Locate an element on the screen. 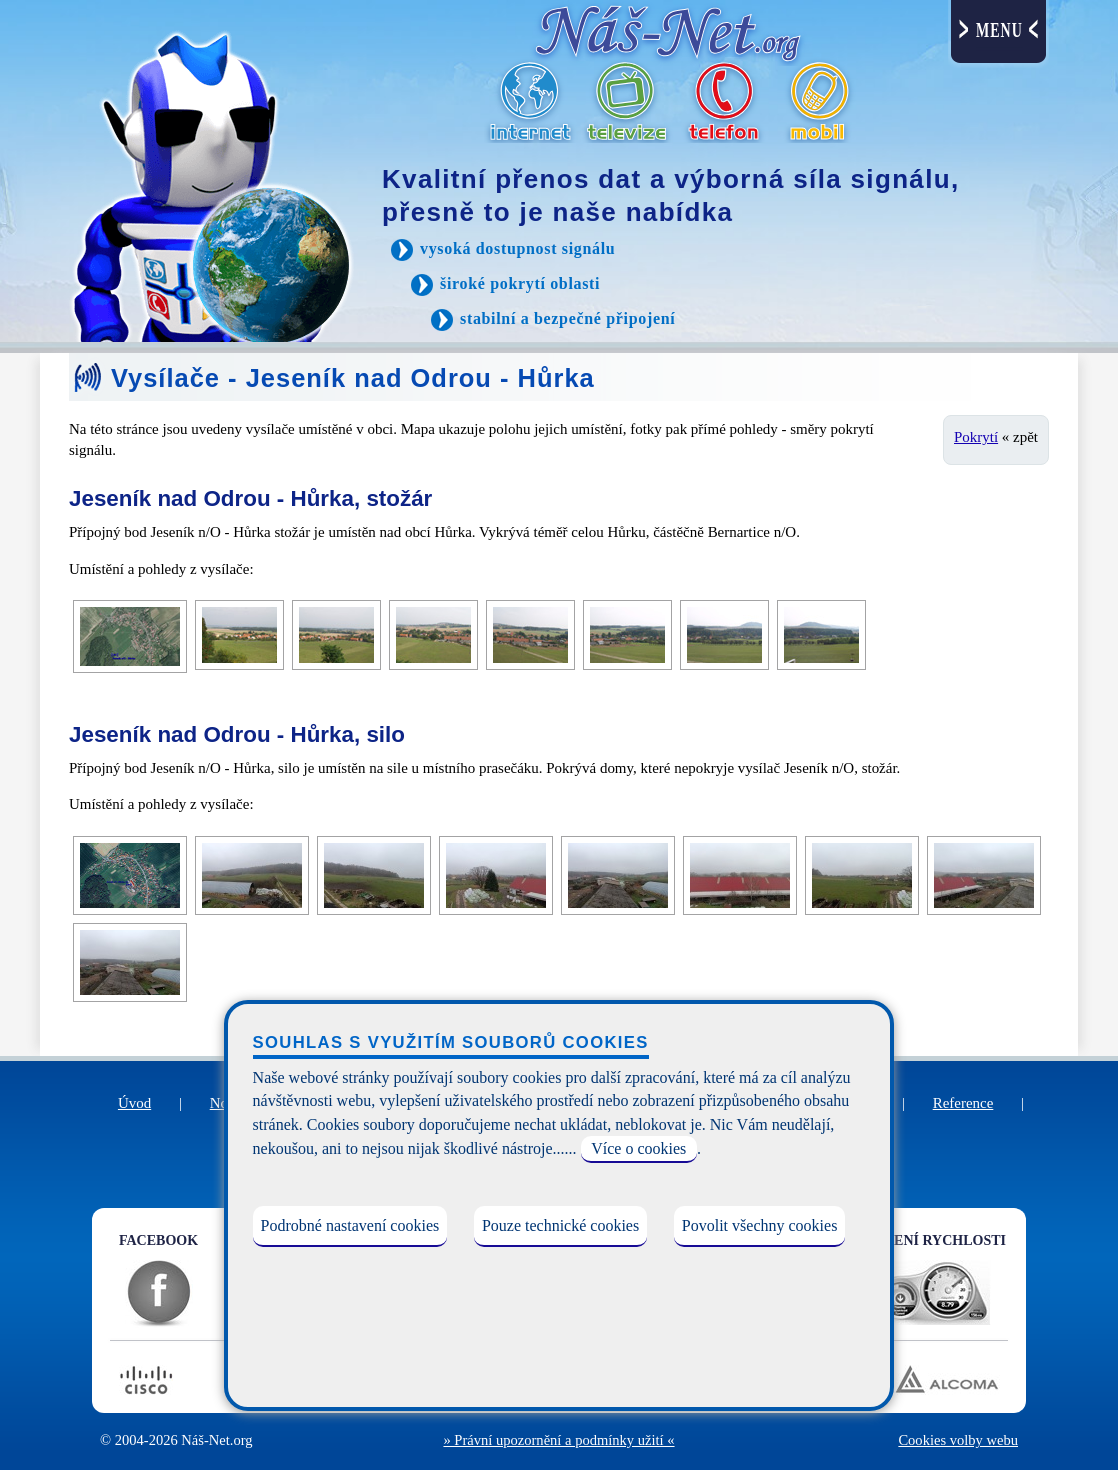 The width and height of the screenshot is (1118, 1470). Povolit všechny cookies is located at coordinates (760, 1225).